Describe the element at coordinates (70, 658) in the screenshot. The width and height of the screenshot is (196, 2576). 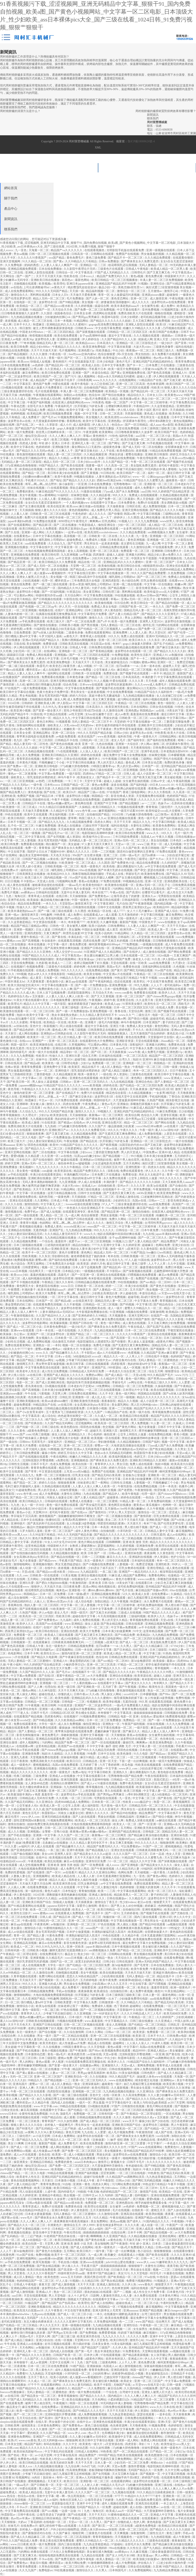
I see `日本毛片视频` at that location.